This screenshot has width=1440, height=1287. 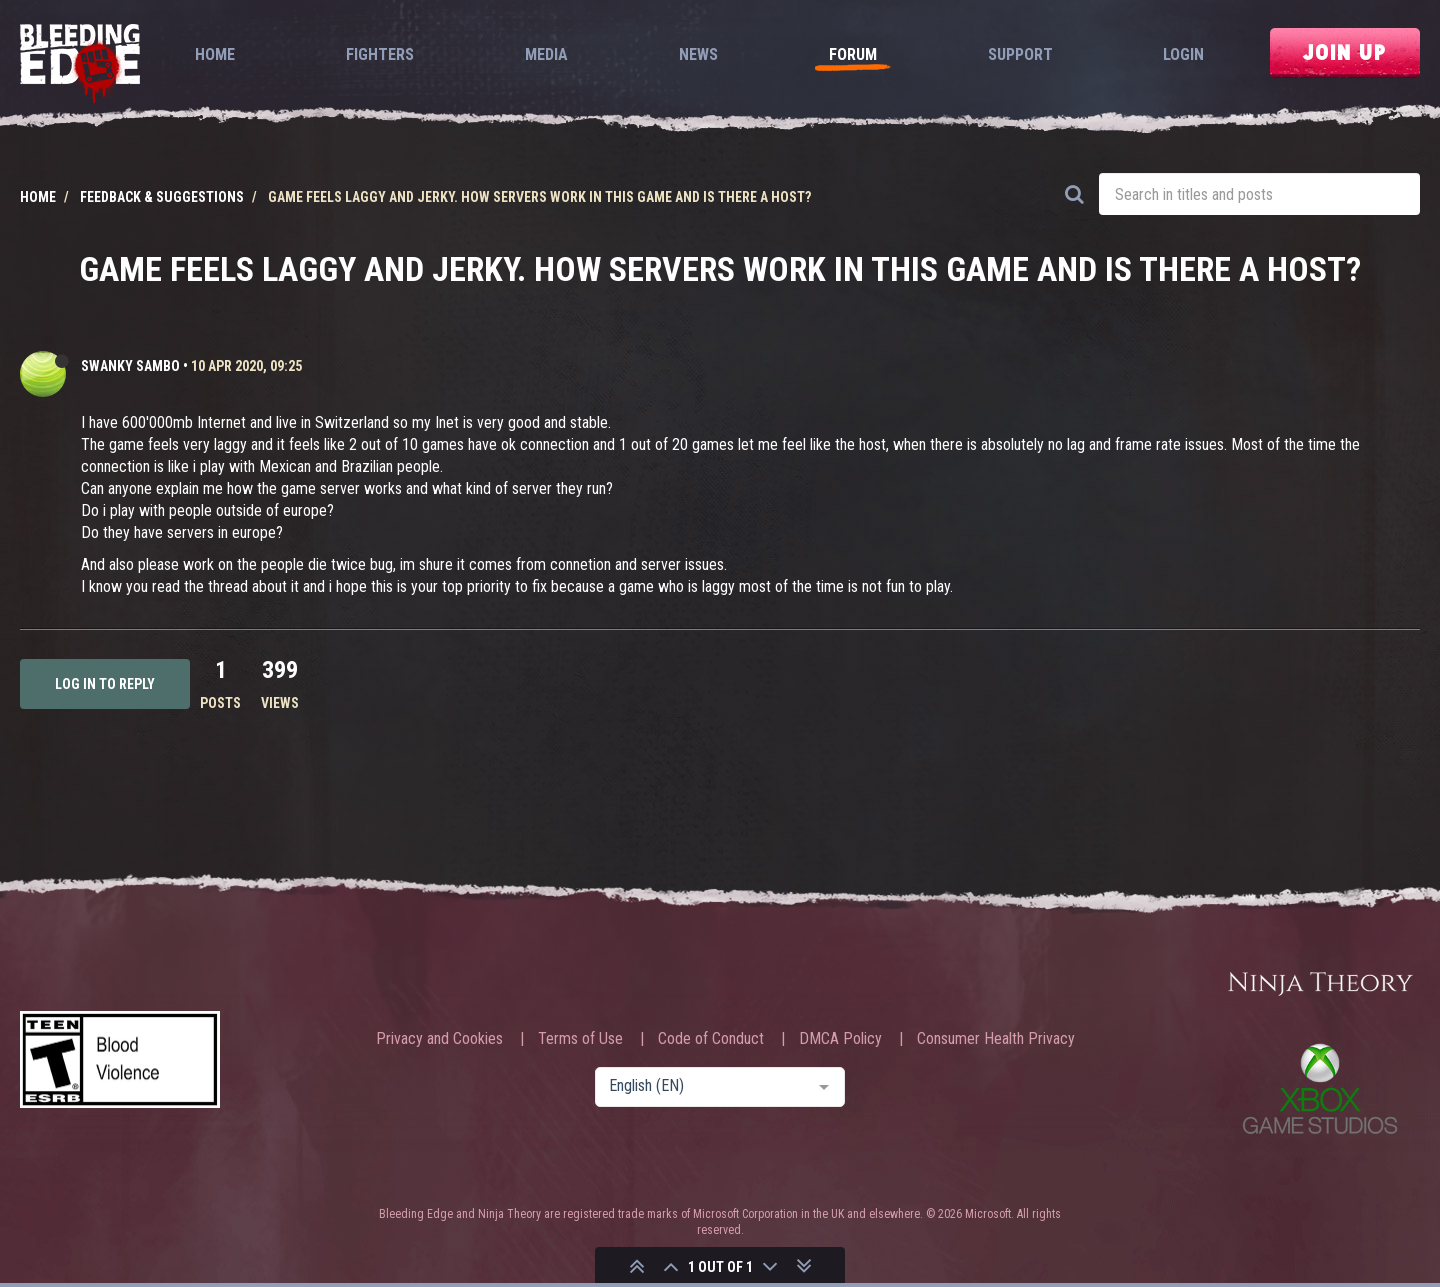 What do you see at coordinates (711, 1039) in the screenshot?
I see `Code of Conduct` at bounding box center [711, 1039].